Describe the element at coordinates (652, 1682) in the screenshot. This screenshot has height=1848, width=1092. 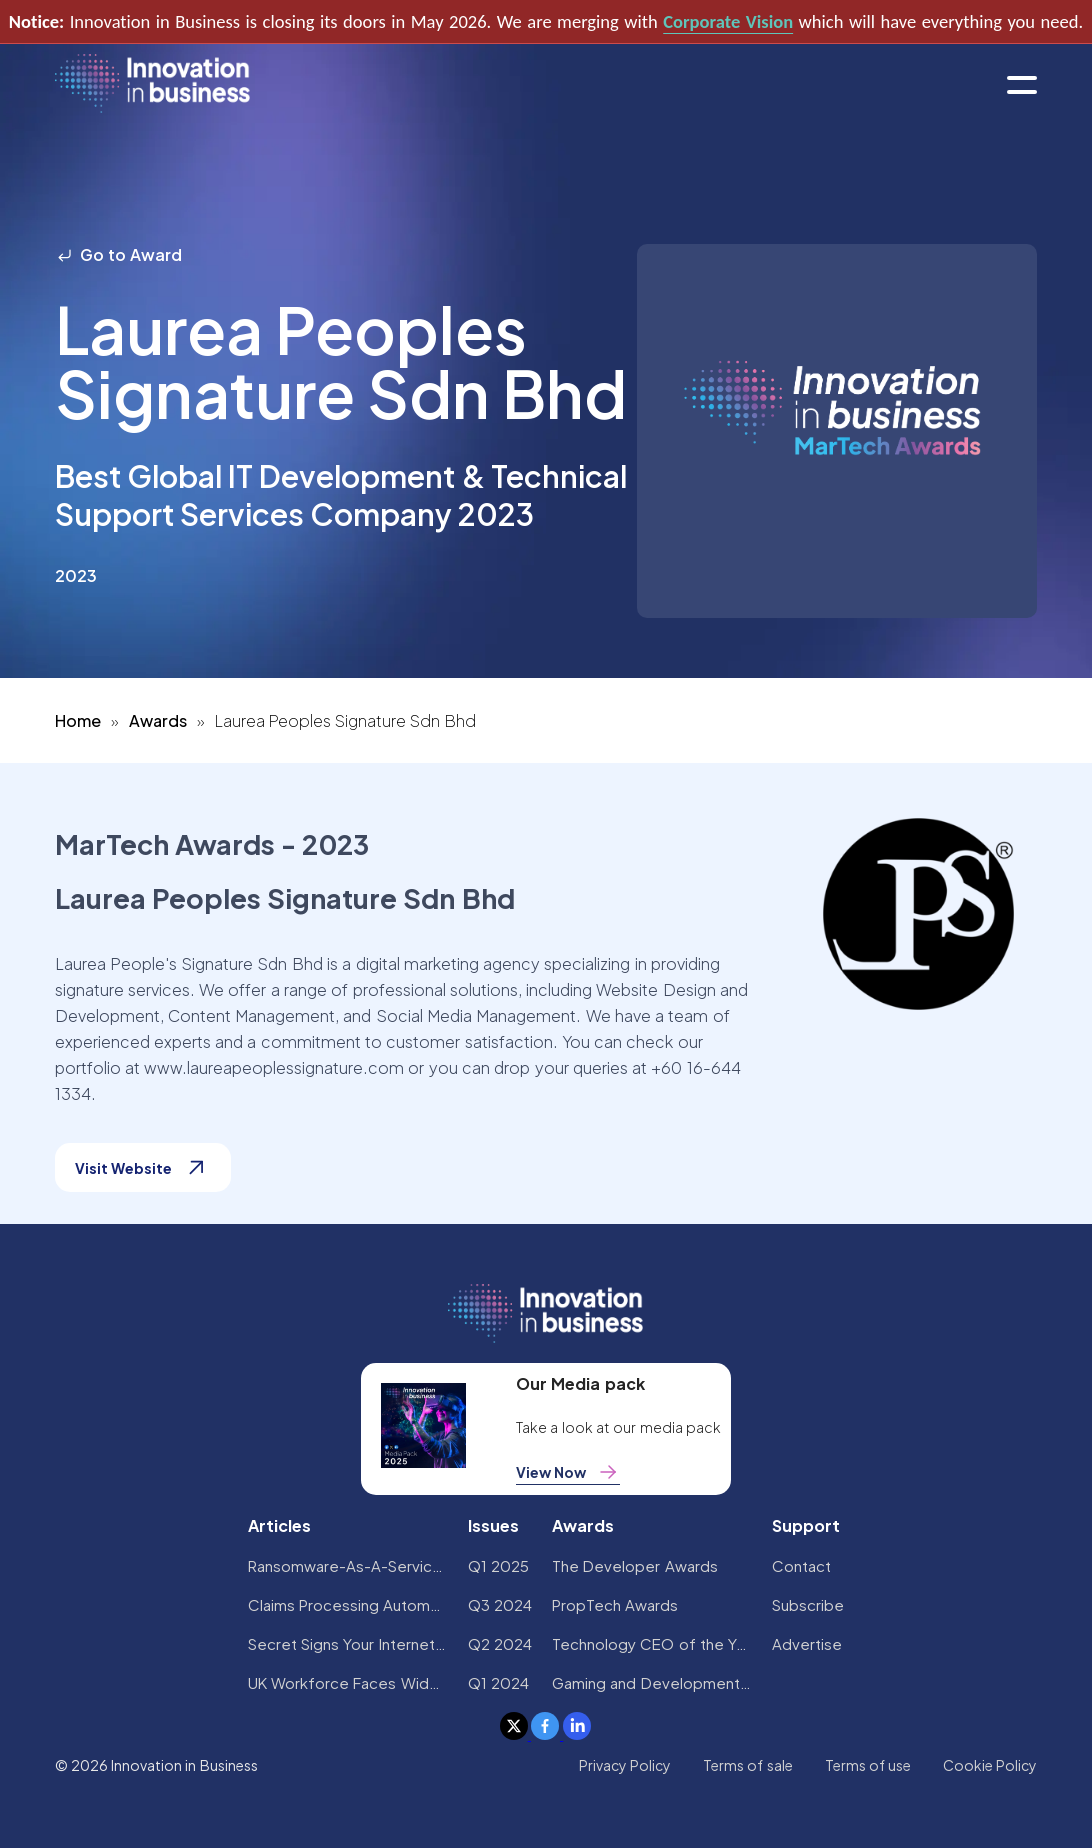
I see `Gaming and Development Awards` at that location.